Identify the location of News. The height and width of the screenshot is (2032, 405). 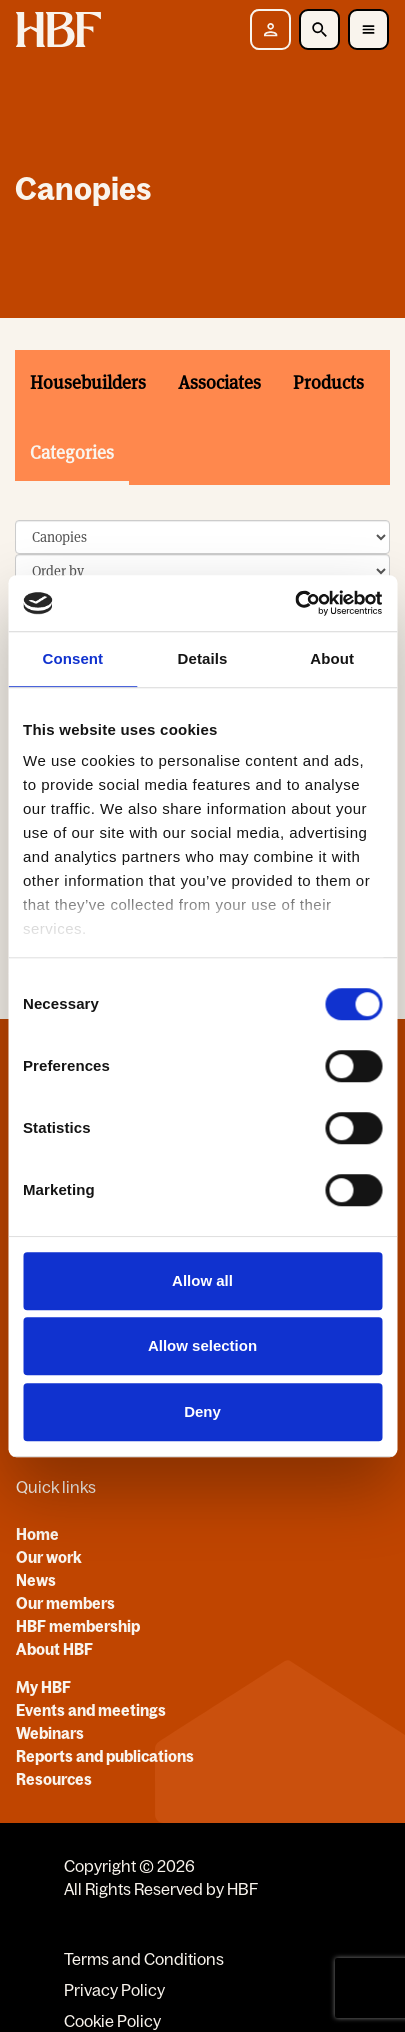
(36, 1580).